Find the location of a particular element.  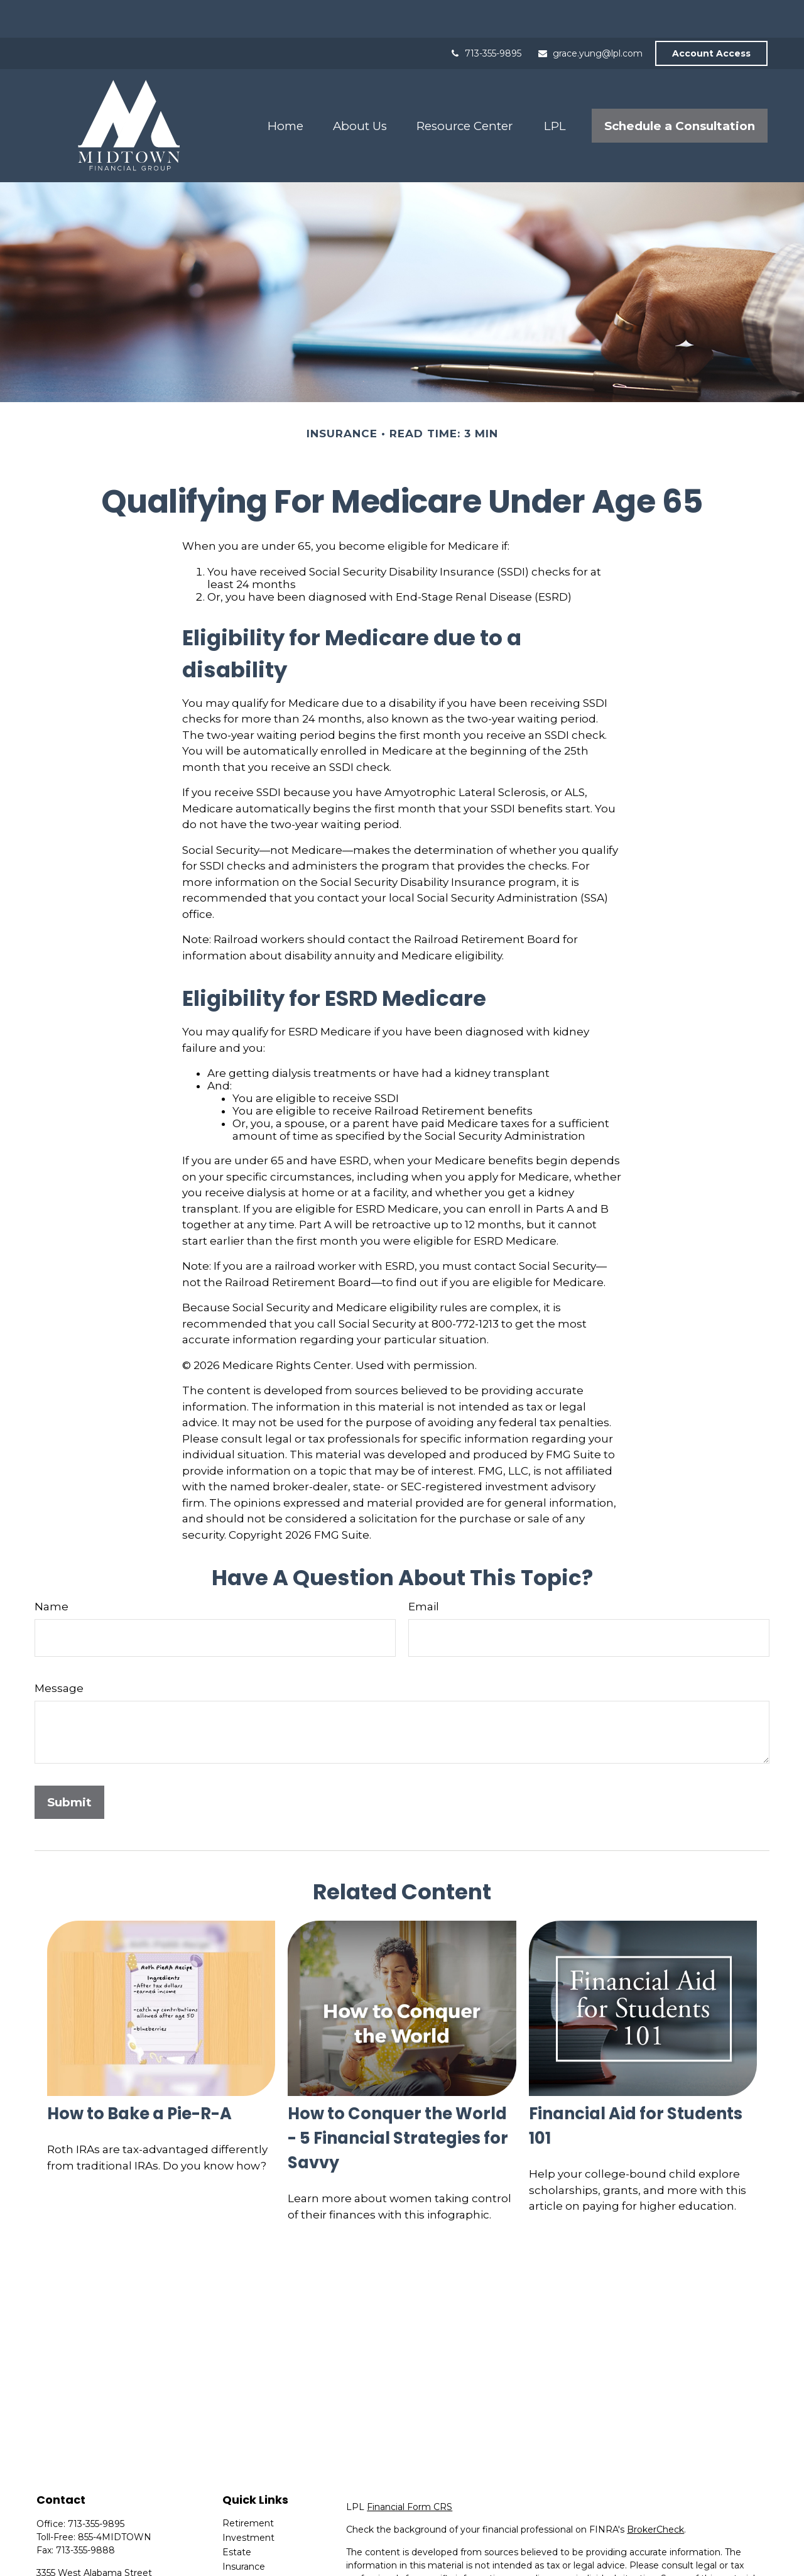

[Submit form] is located at coordinates (69, 1764).